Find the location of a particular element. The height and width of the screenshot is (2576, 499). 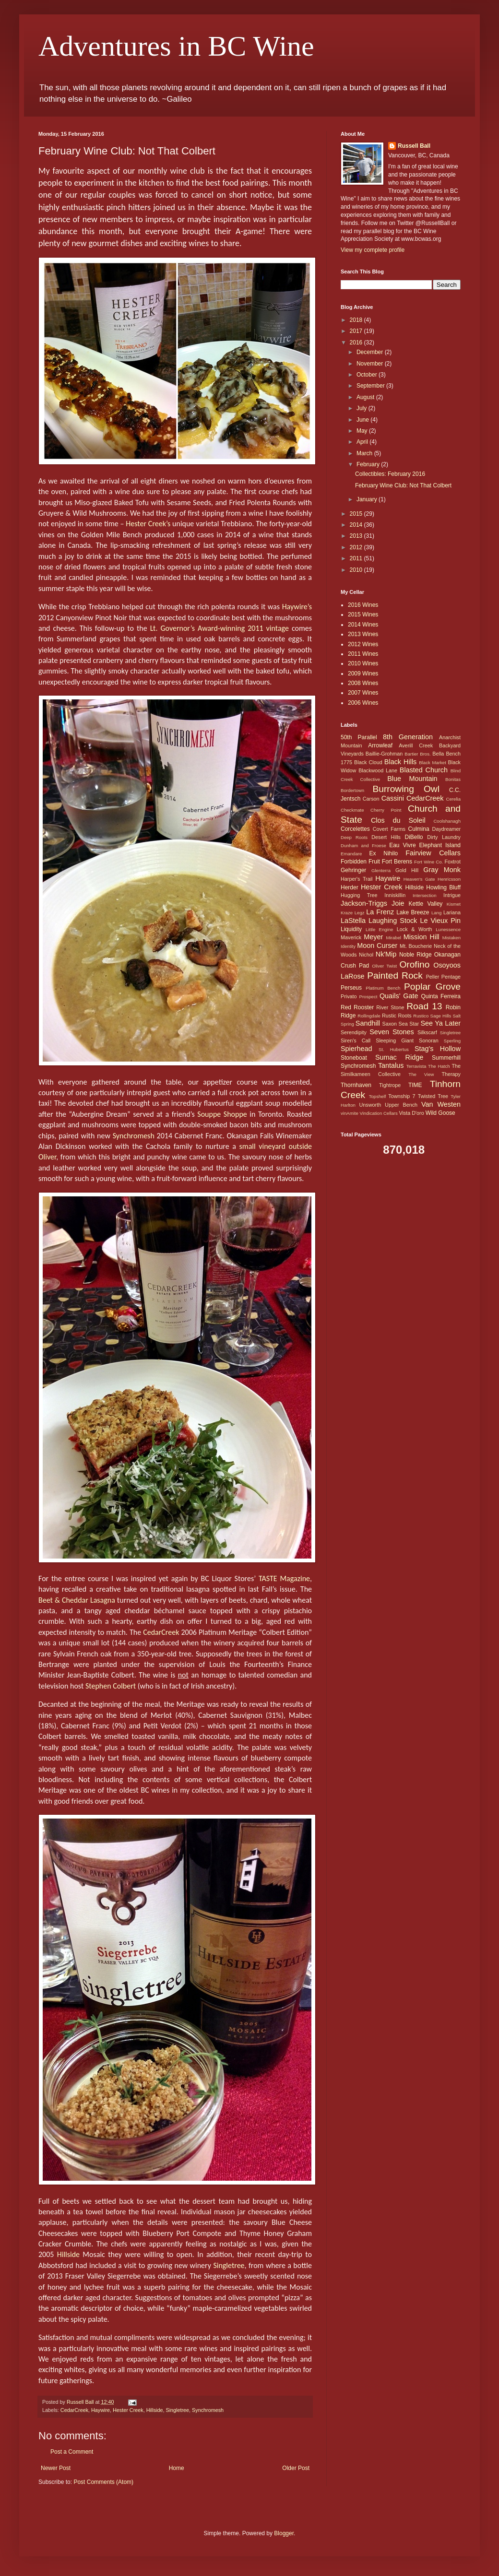

Vindication Cellars is located at coordinates (378, 1113).